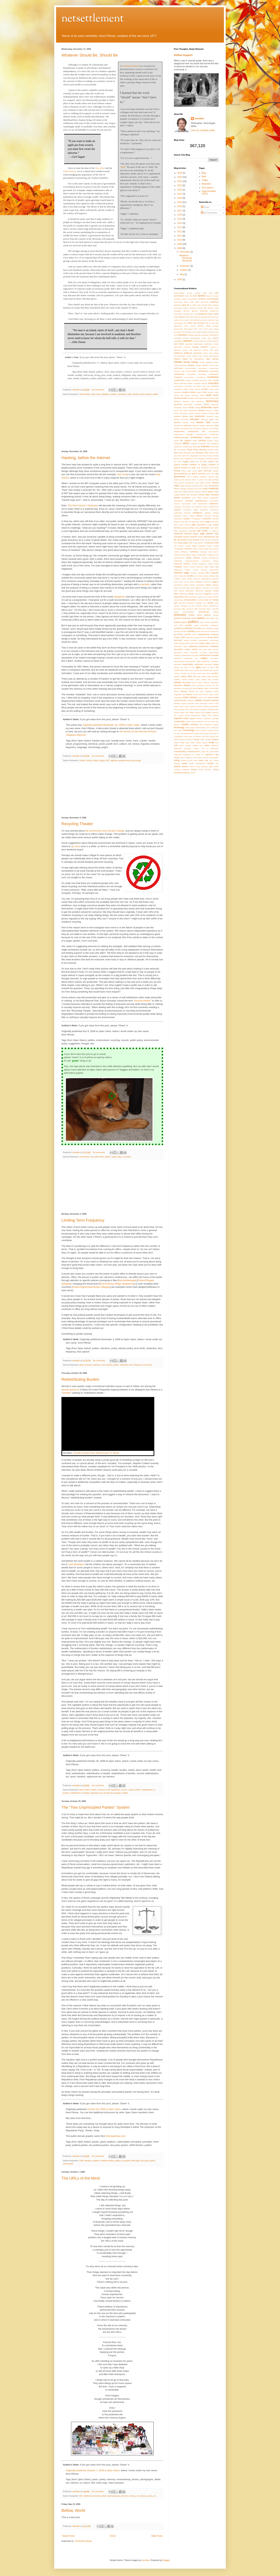 The width and height of the screenshot is (280, 2576). What do you see at coordinates (176, 576) in the screenshot?
I see `mom` at bounding box center [176, 576].